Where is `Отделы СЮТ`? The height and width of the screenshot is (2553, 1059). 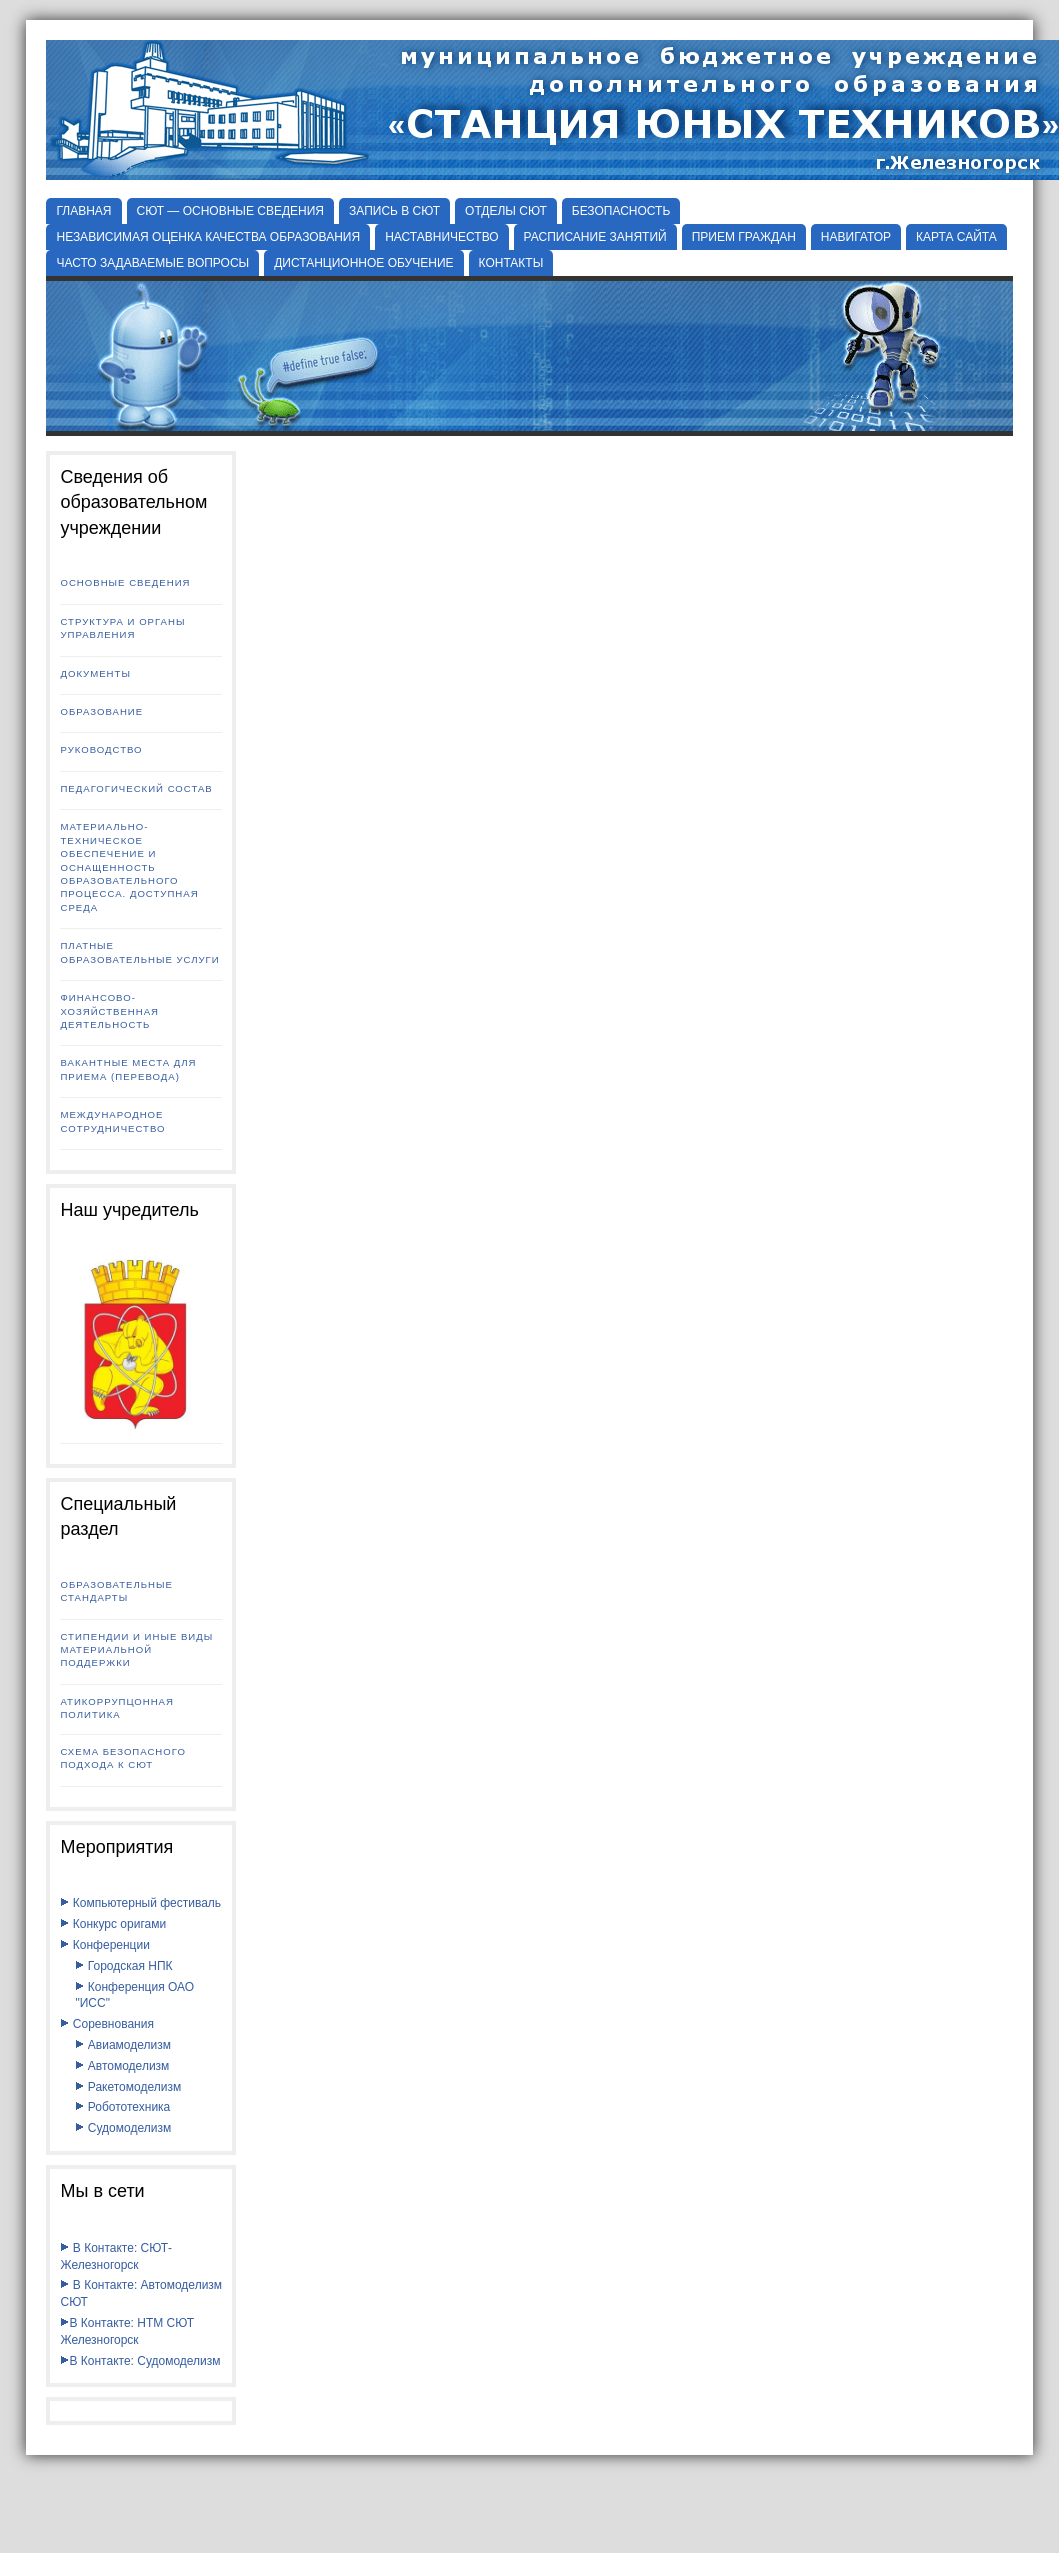
Отделы СЮТ is located at coordinates (506, 211).